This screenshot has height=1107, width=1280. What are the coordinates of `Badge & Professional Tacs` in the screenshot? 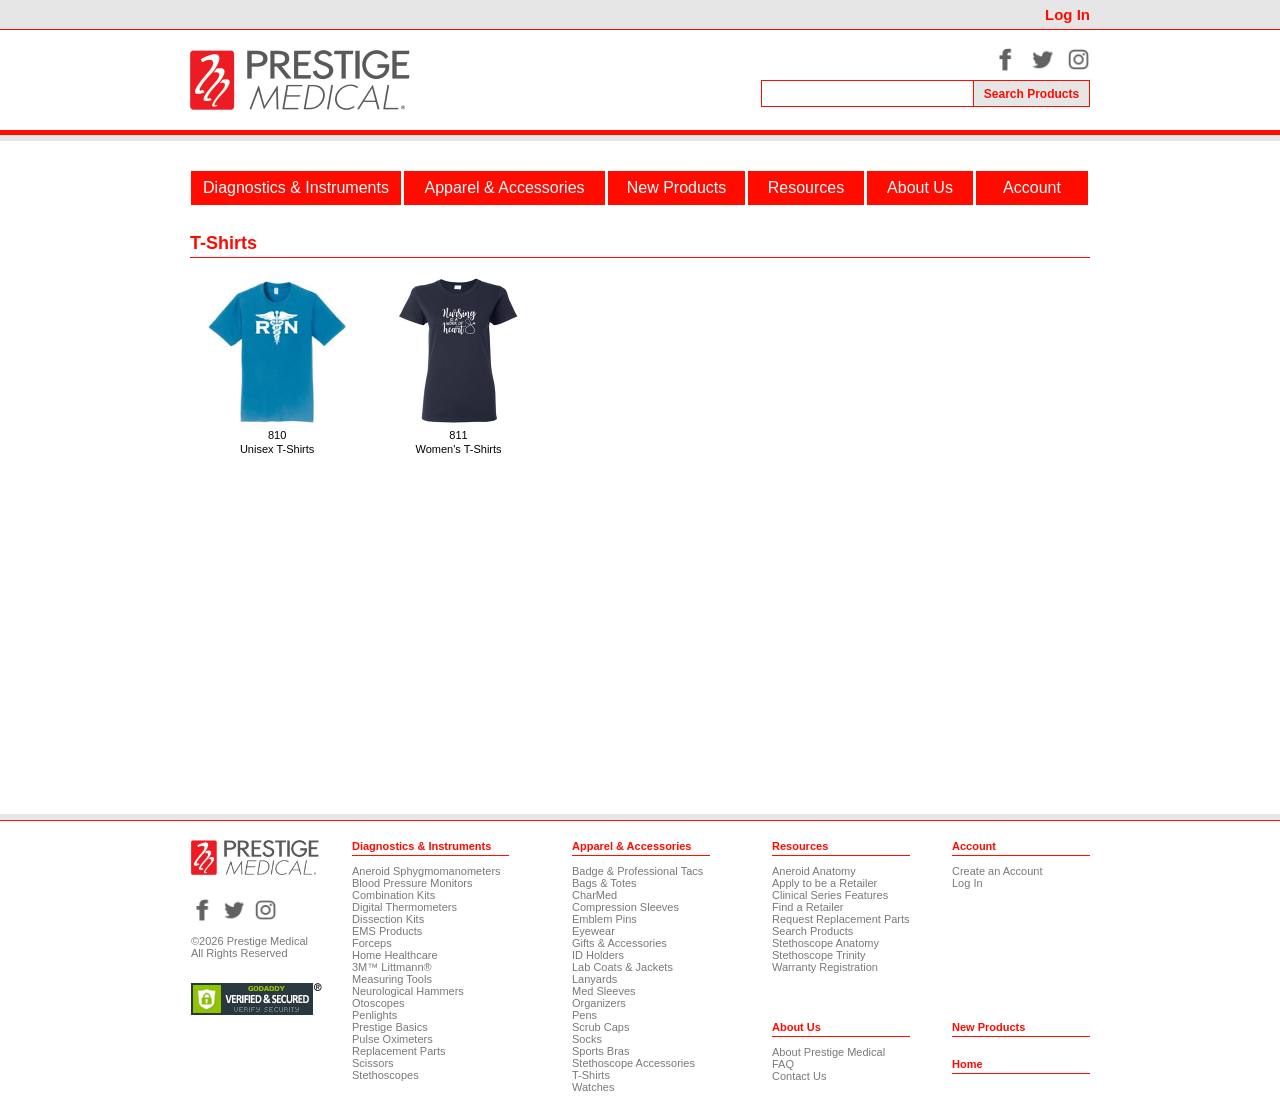 It's located at (637, 871).